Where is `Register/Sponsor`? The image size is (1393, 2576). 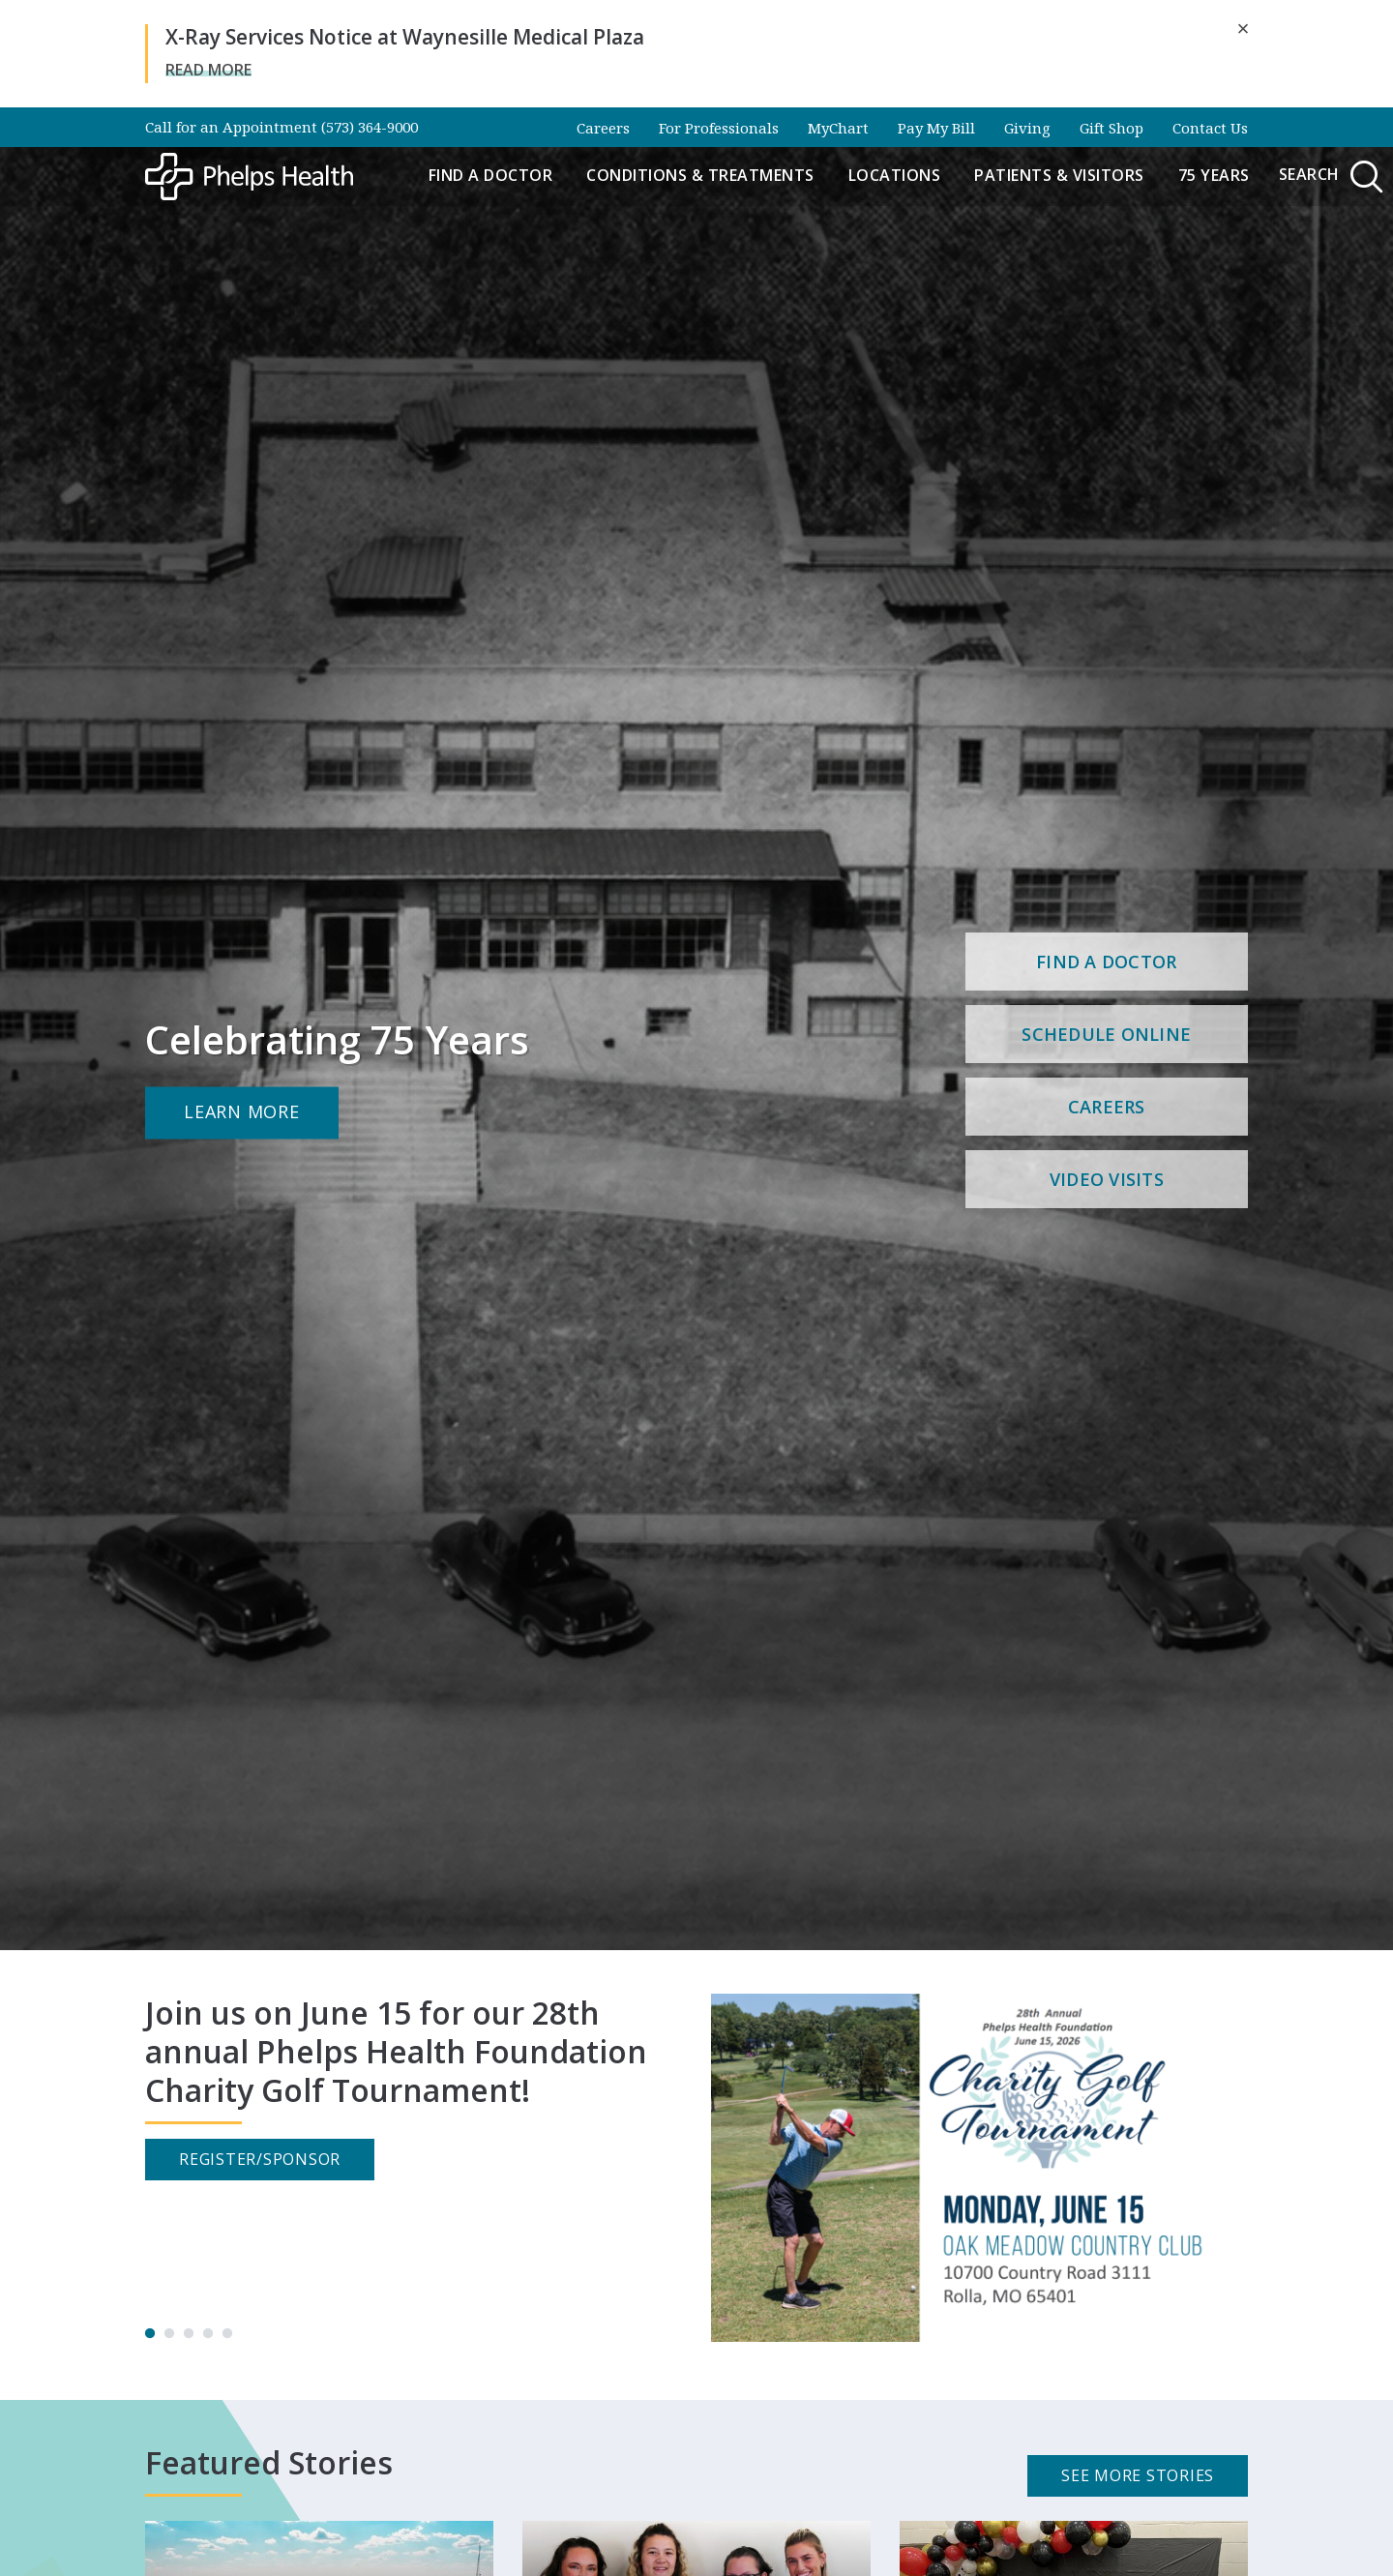
Register/Sponsor is located at coordinates (260, 2159).